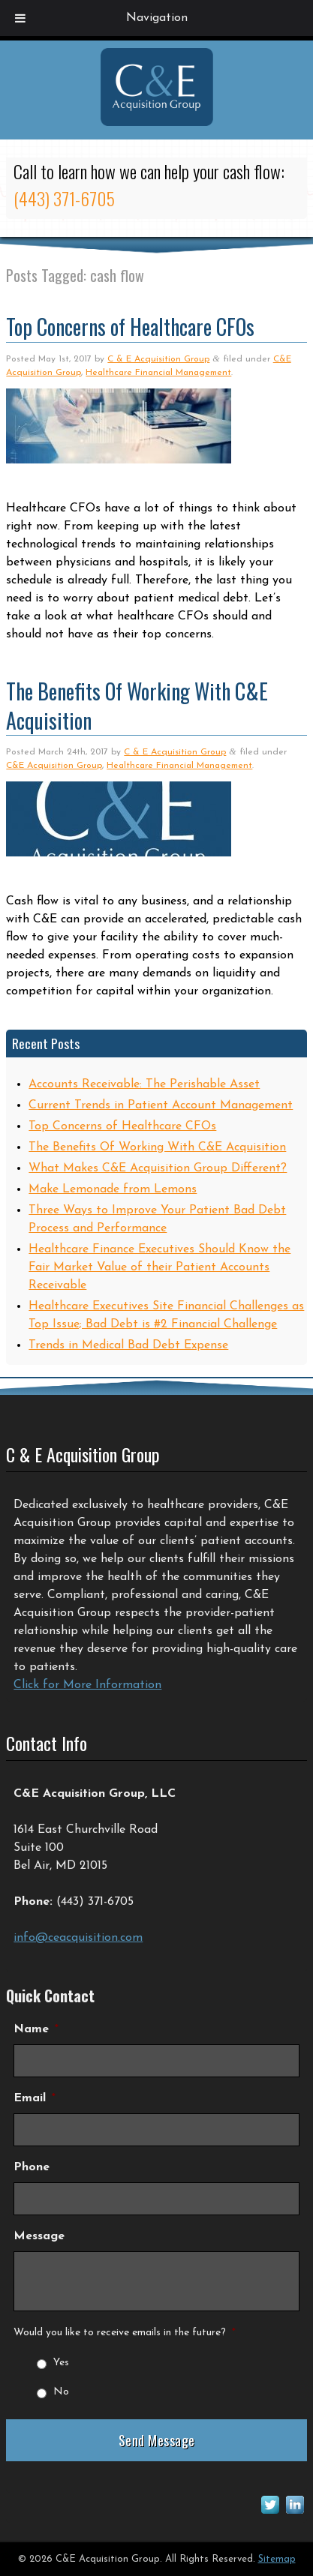 The image size is (313, 2576). Describe the element at coordinates (78, 1938) in the screenshot. I see `info@ceacquisition.com` at that location.